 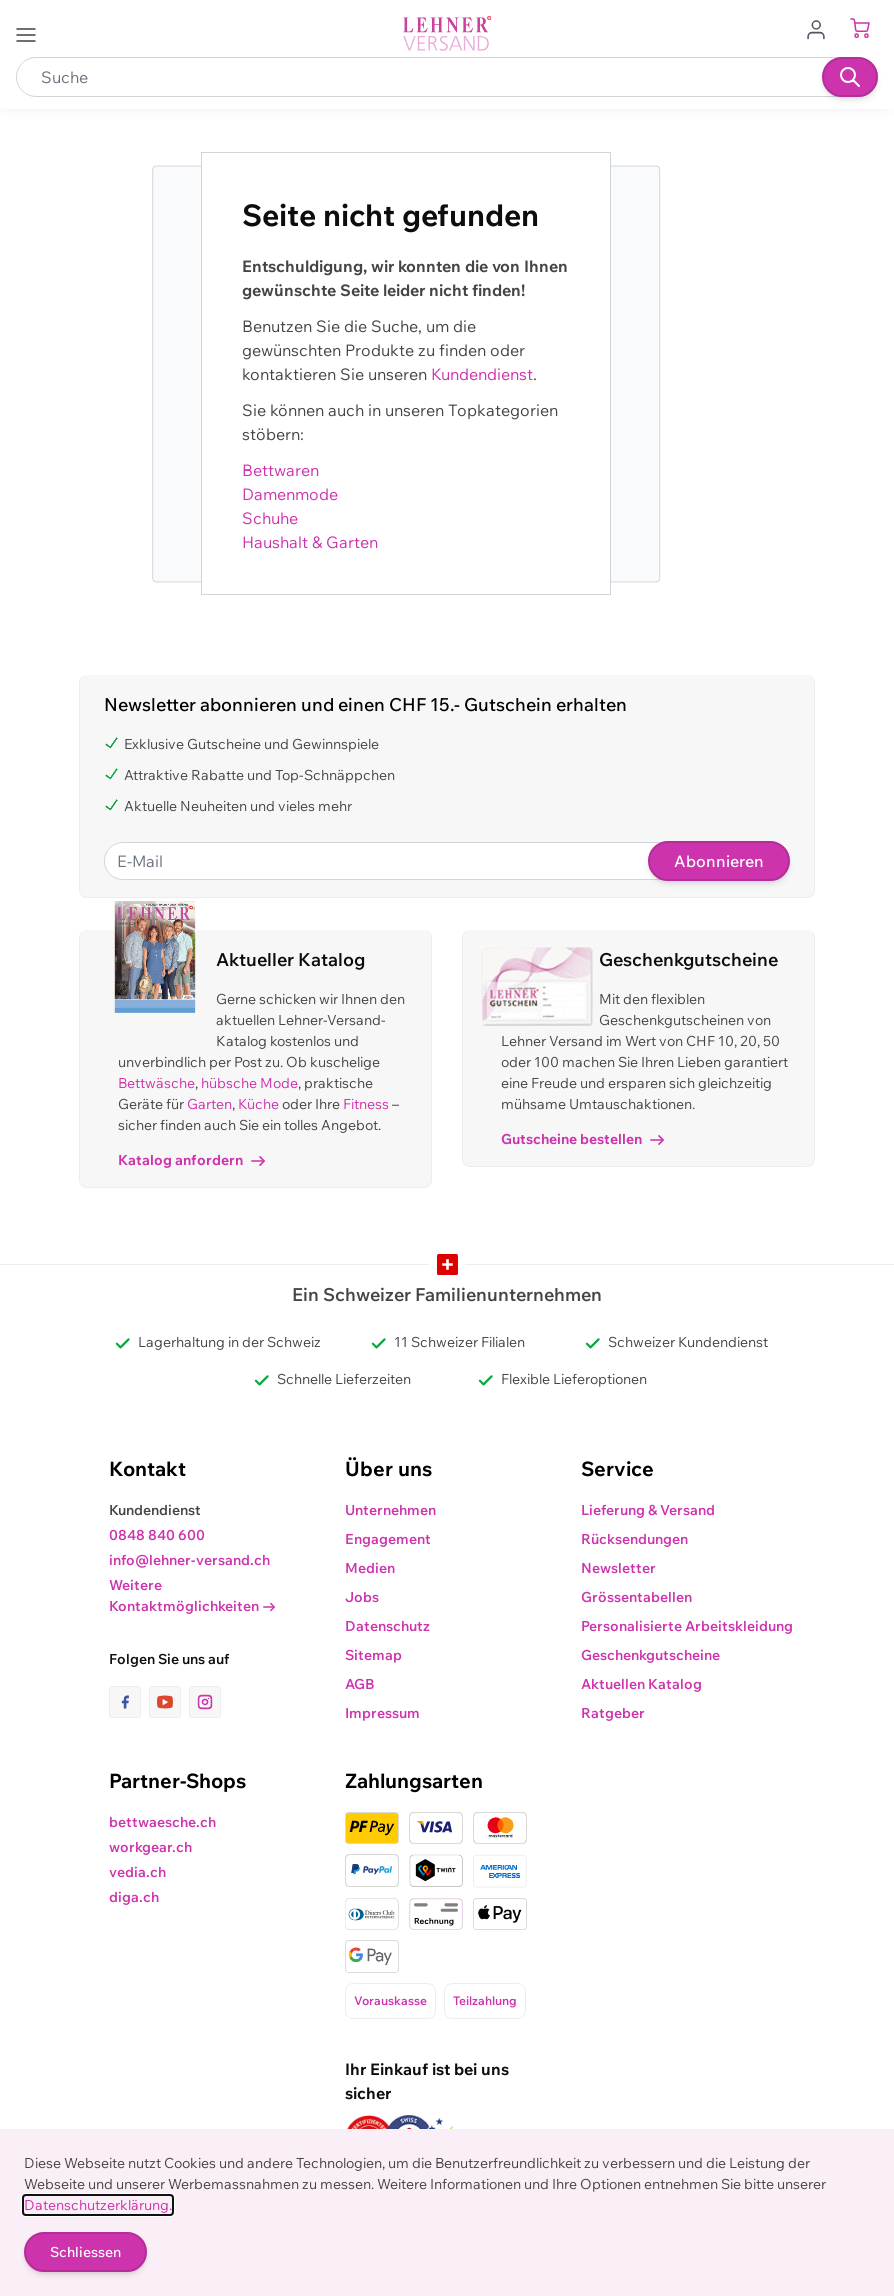 What do you see at coordinates (618, 1568) in the screenshot?
I see `Newsletter` at bounding box center [618, 1568].